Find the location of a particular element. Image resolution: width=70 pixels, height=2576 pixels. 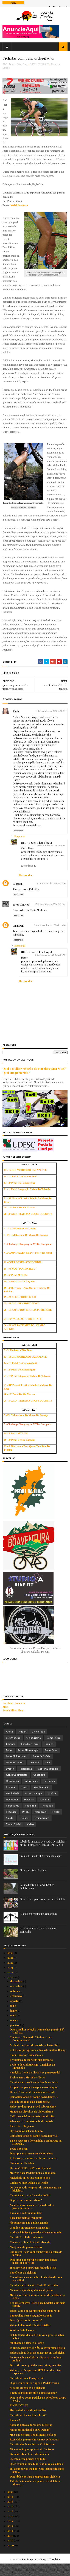

Bicicletada is located at coordinates (38, 1744).